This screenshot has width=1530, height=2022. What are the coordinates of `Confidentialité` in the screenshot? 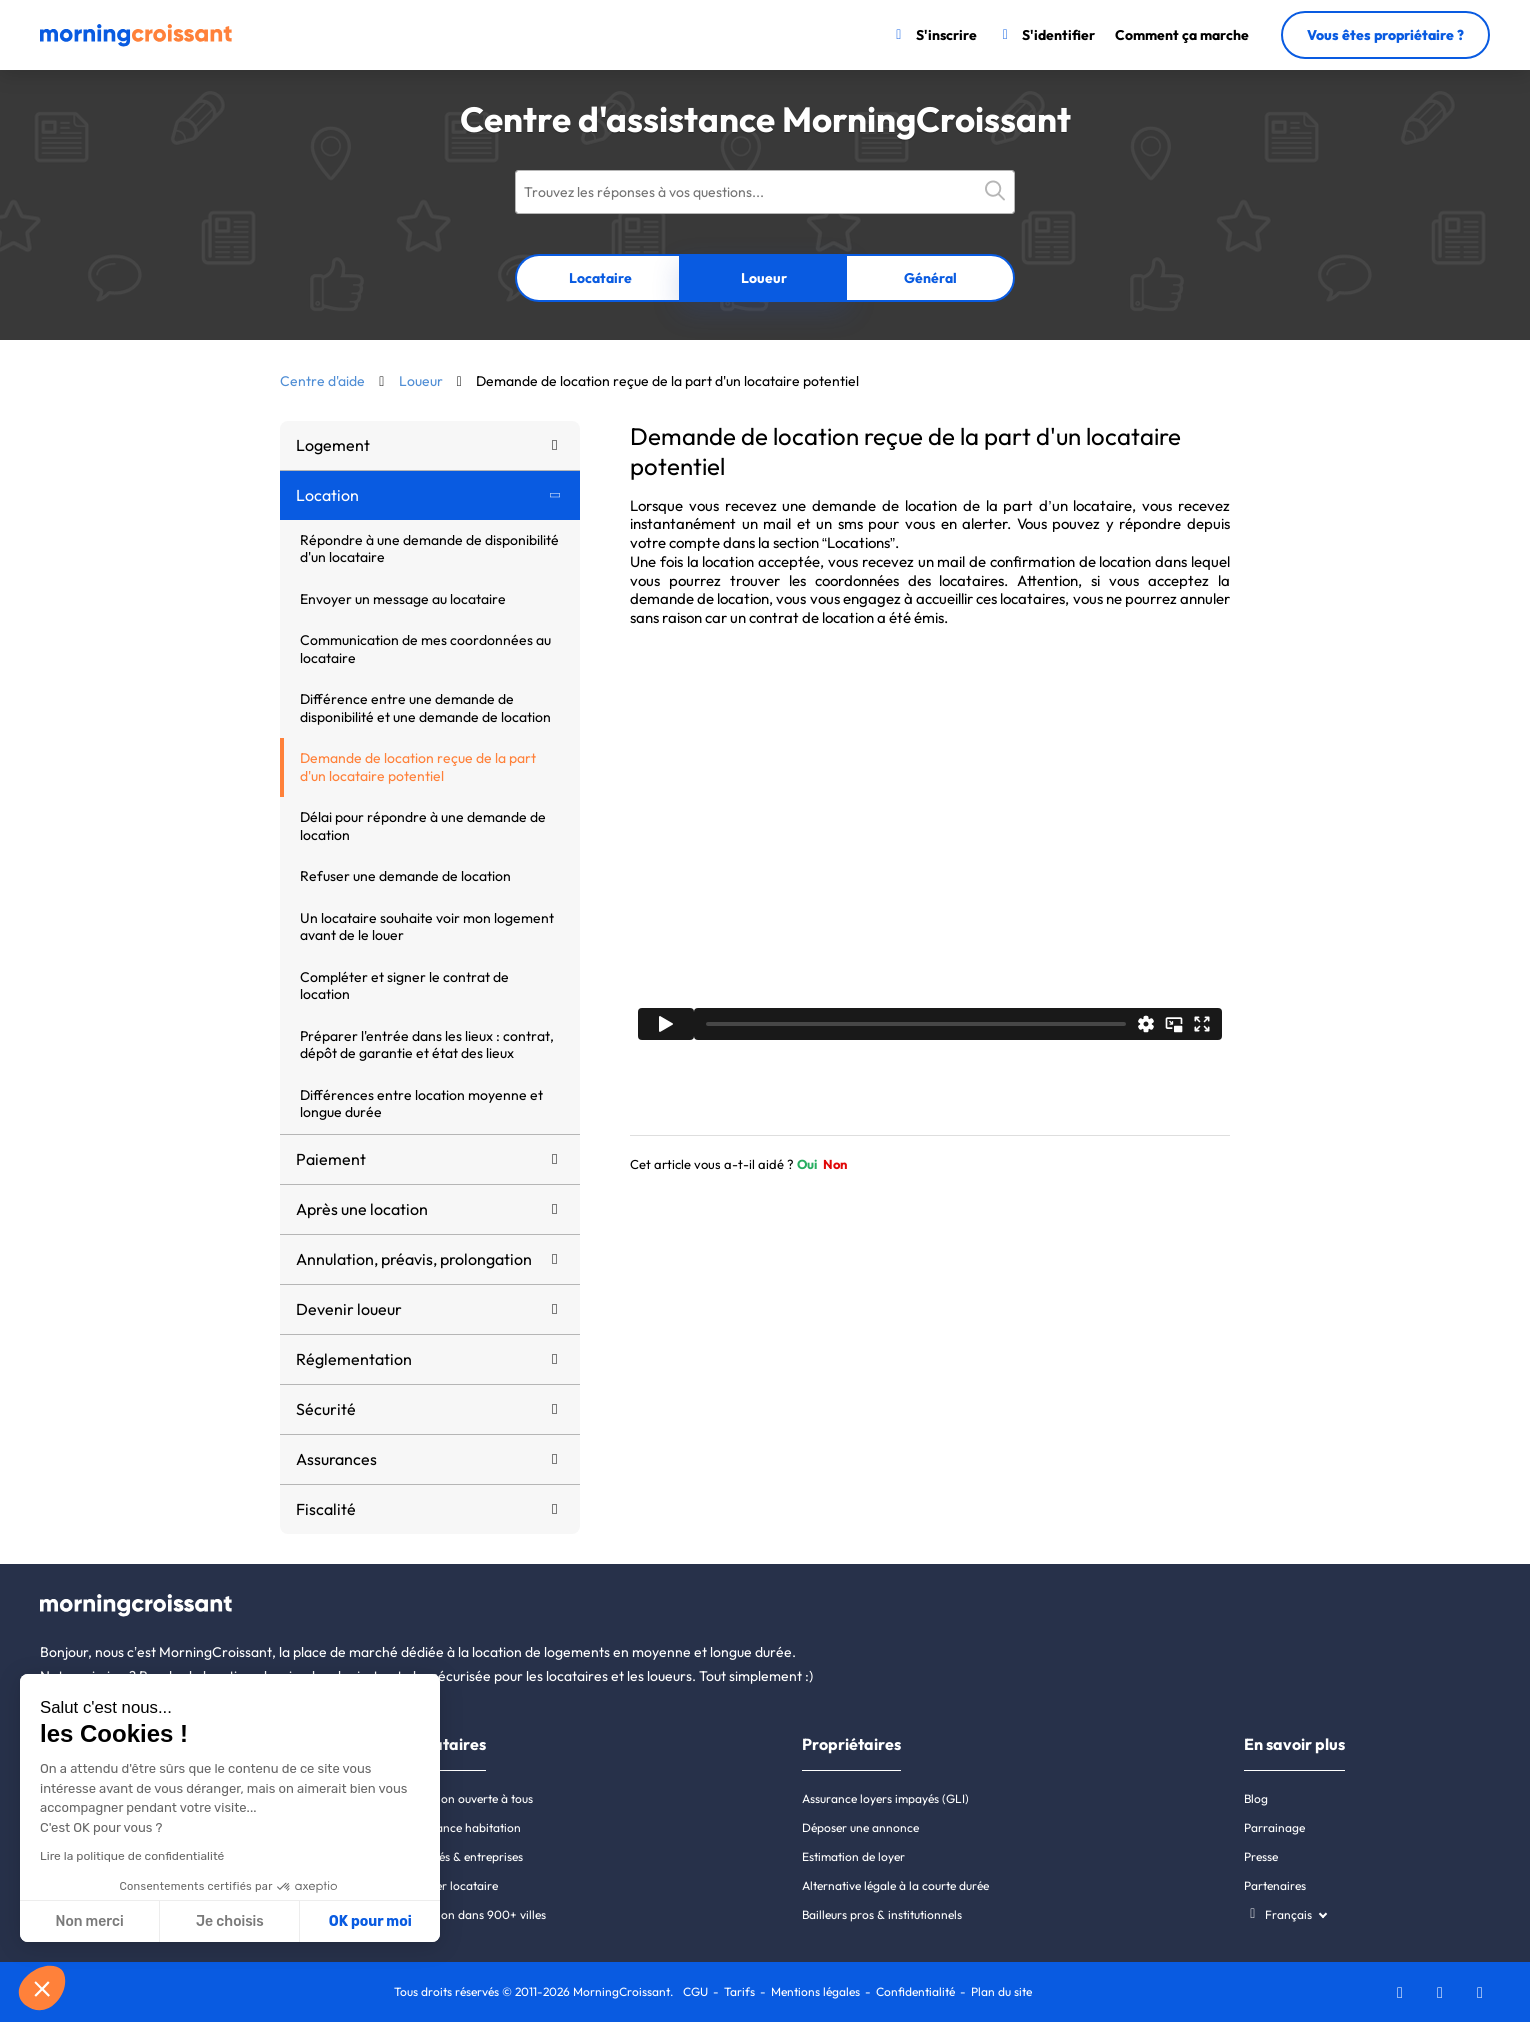 It's located at (915, 1991).